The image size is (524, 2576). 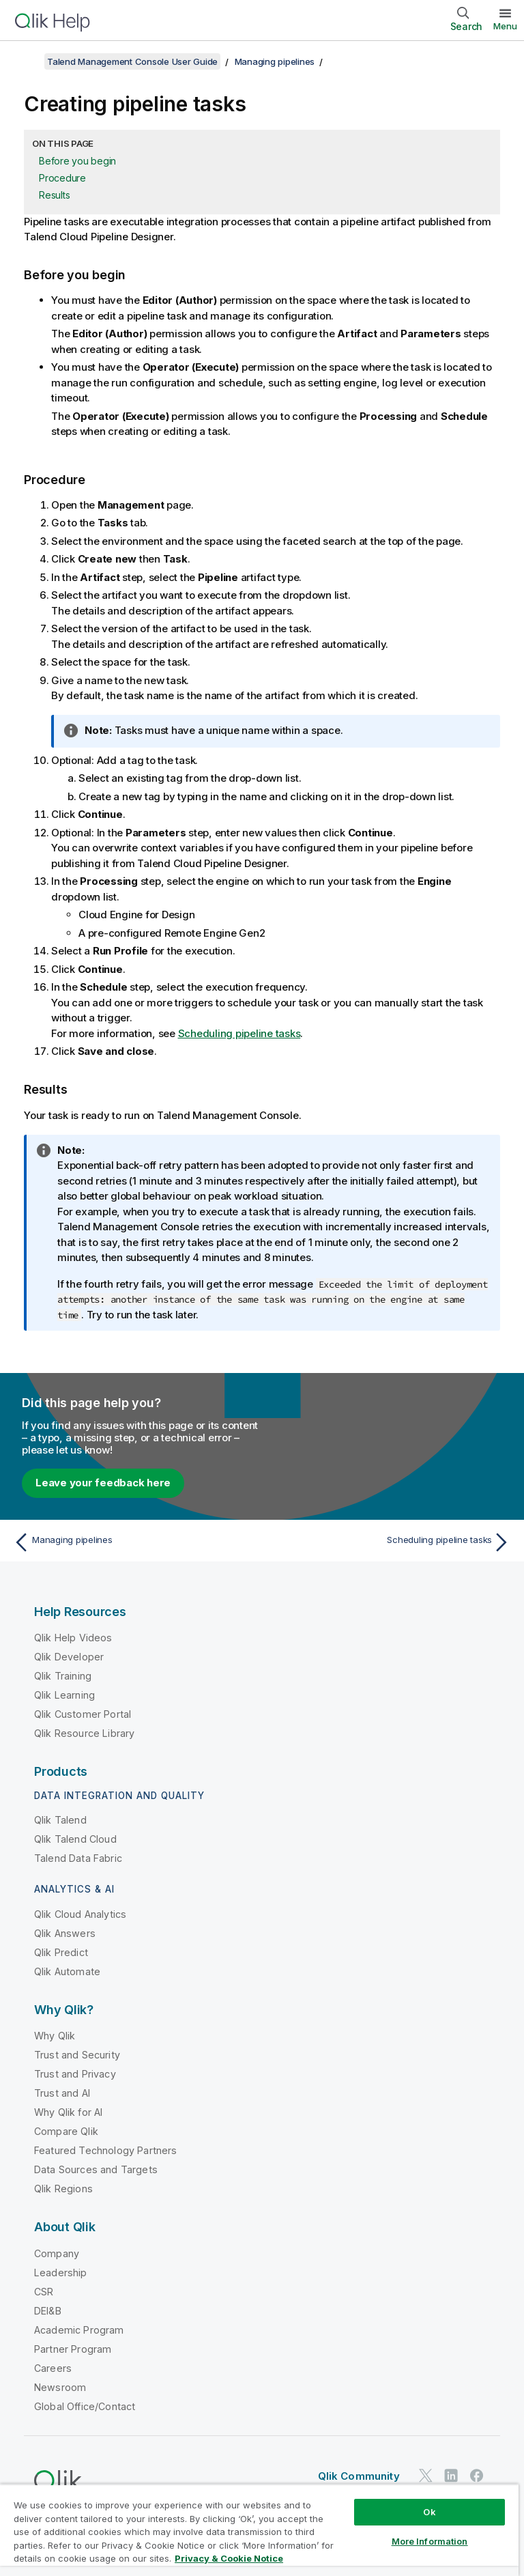 I want to click on Partner Program, so click(x=72, y=2349).